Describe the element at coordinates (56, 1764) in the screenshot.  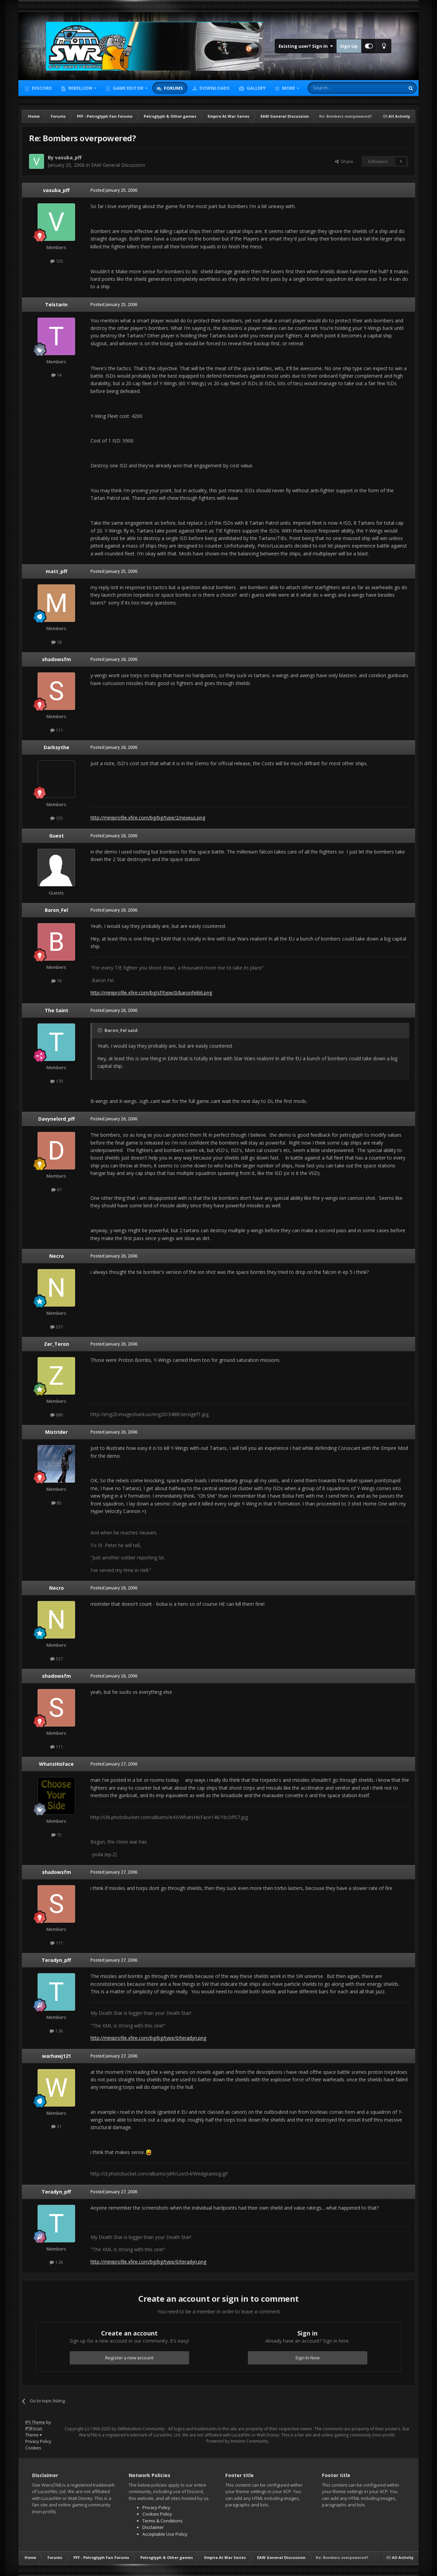
I see `WhatsHisFace` at that location.